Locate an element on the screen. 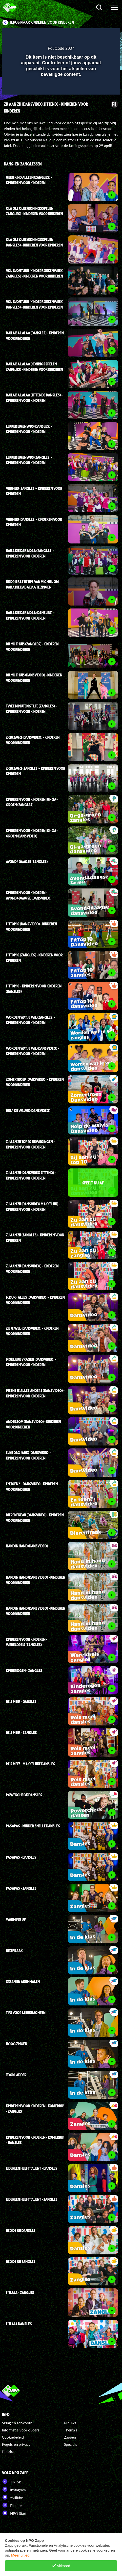 The height and width of the screenshot is (2576, 122). YouTube is located at coordinates (12, 2497).